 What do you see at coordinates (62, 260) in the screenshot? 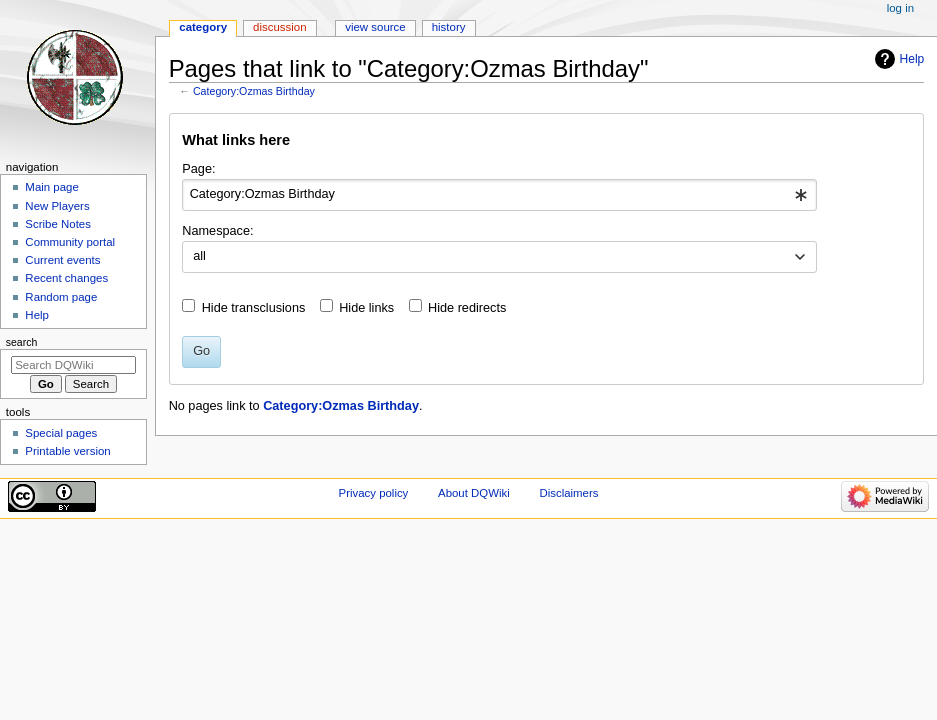
I see `Current events` at bounding box center [62, 260].